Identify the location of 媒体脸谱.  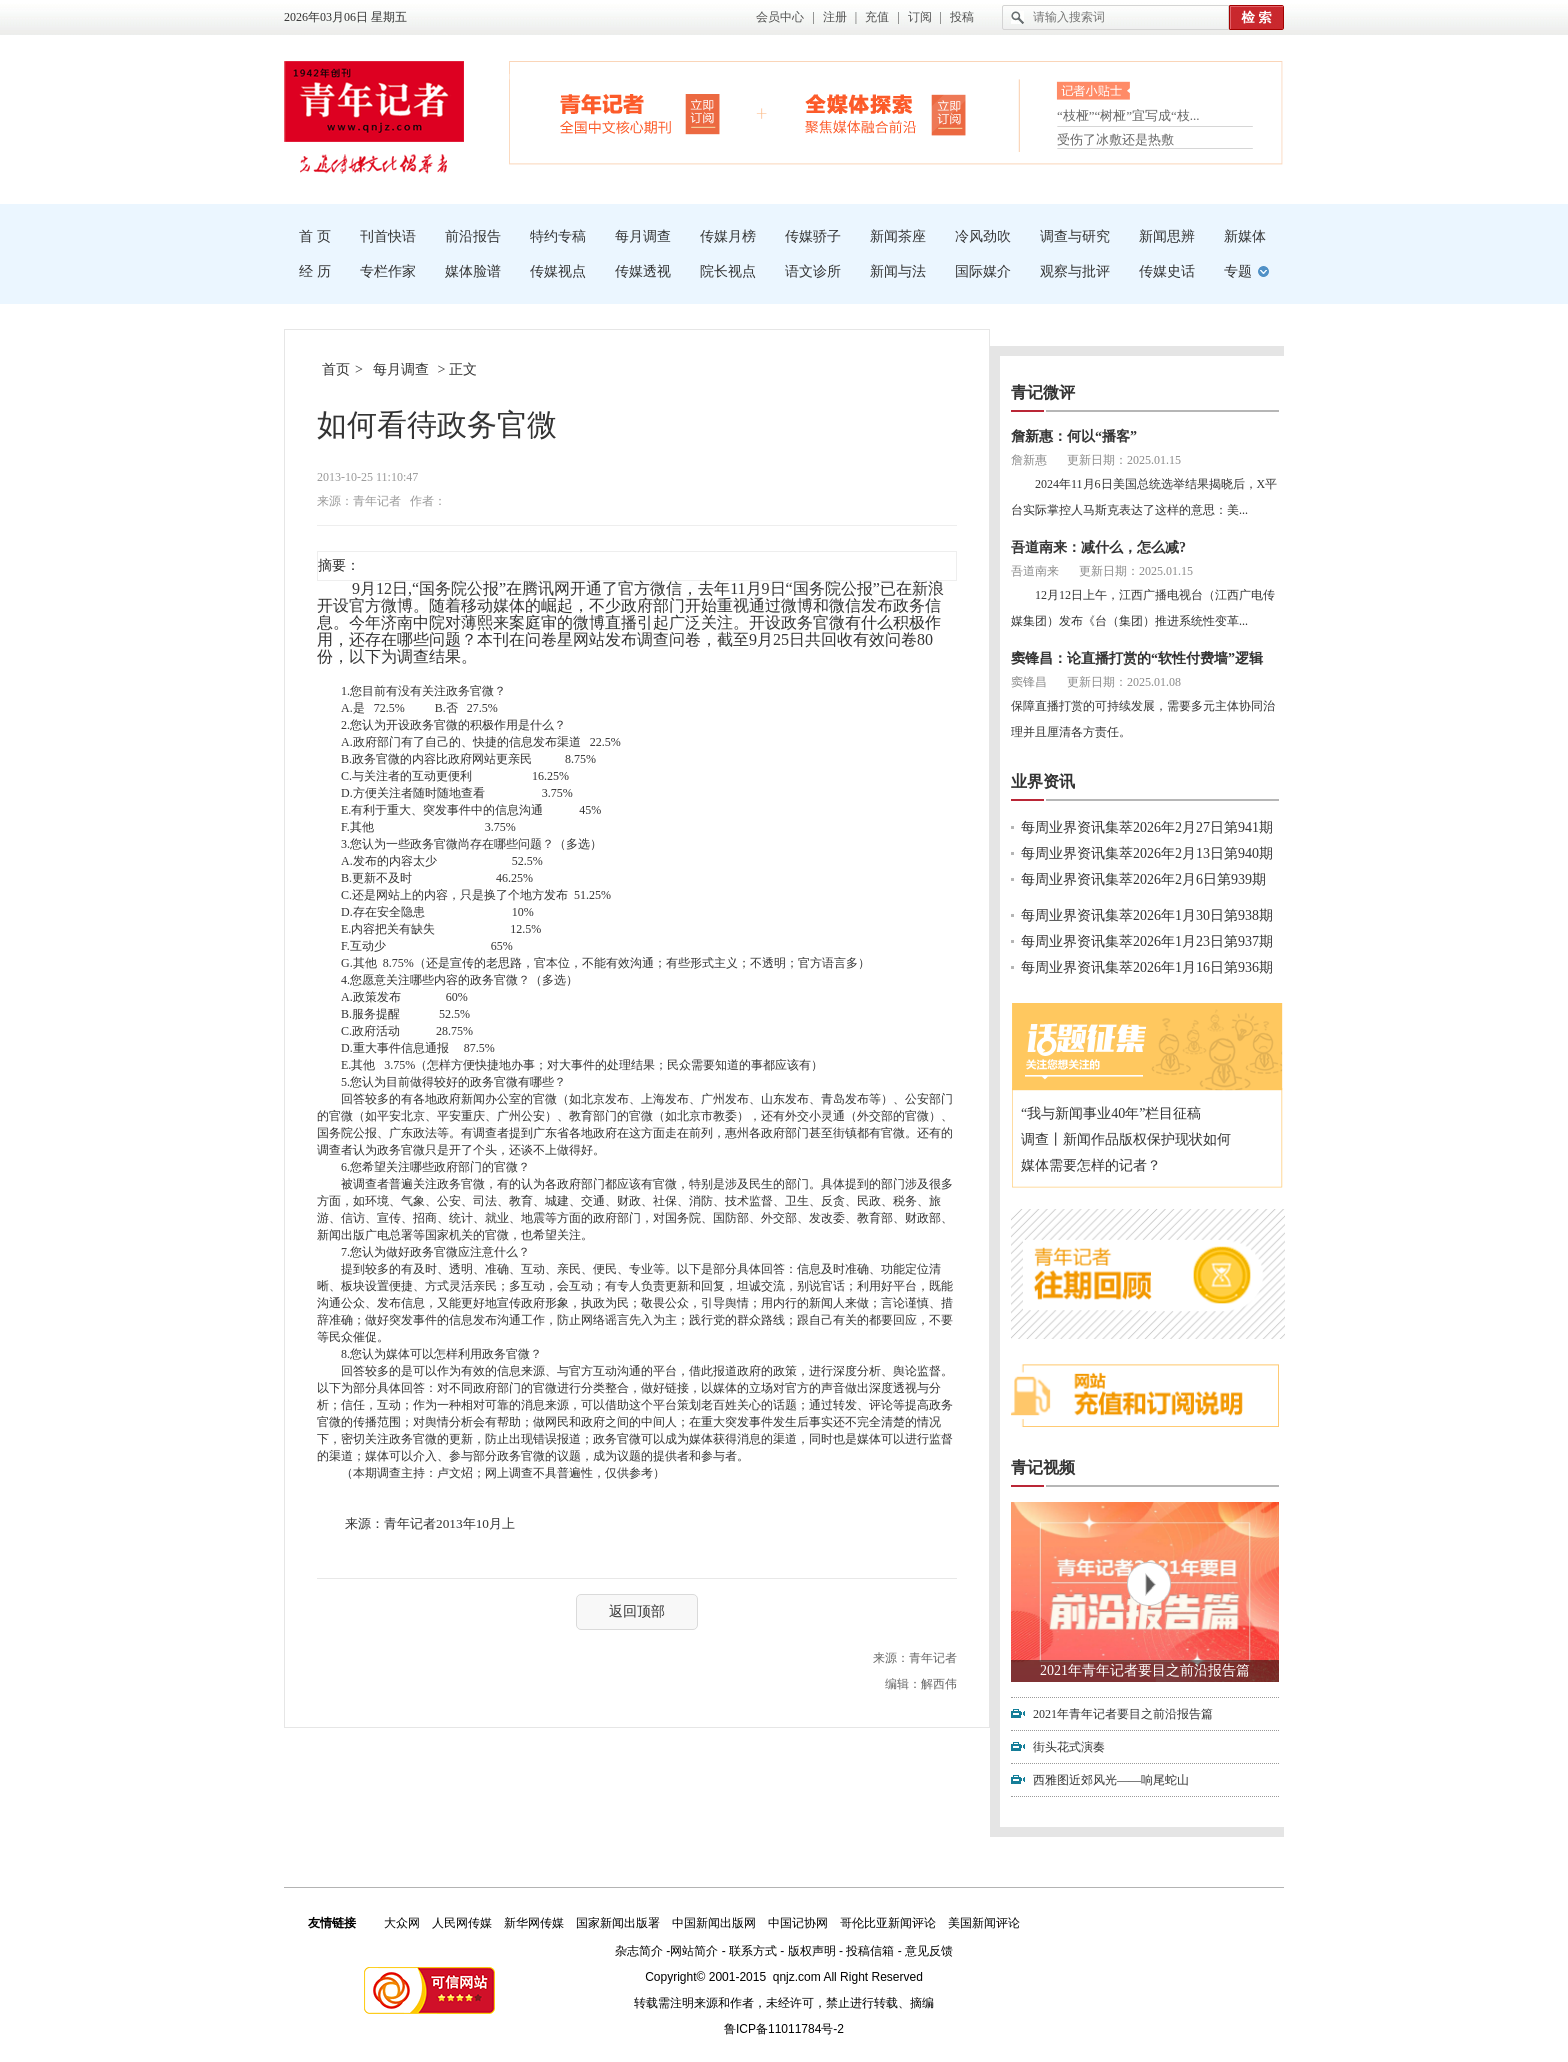
(473, 271).